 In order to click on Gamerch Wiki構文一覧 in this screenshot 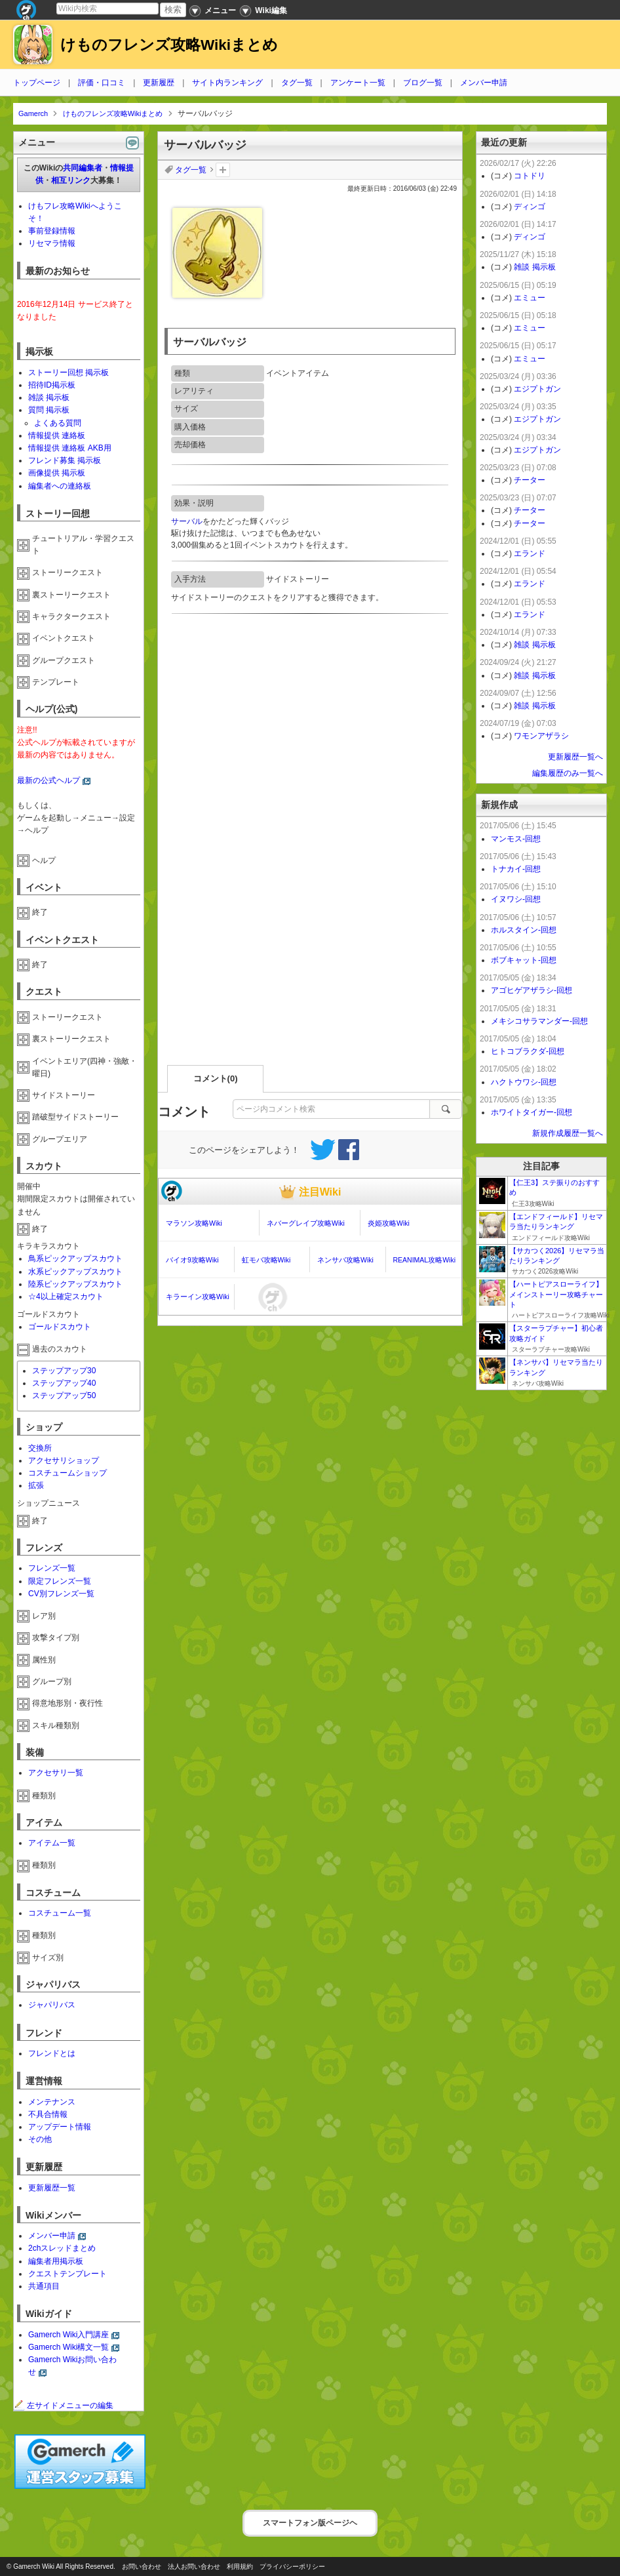, I will do `click(68, 2347)`.